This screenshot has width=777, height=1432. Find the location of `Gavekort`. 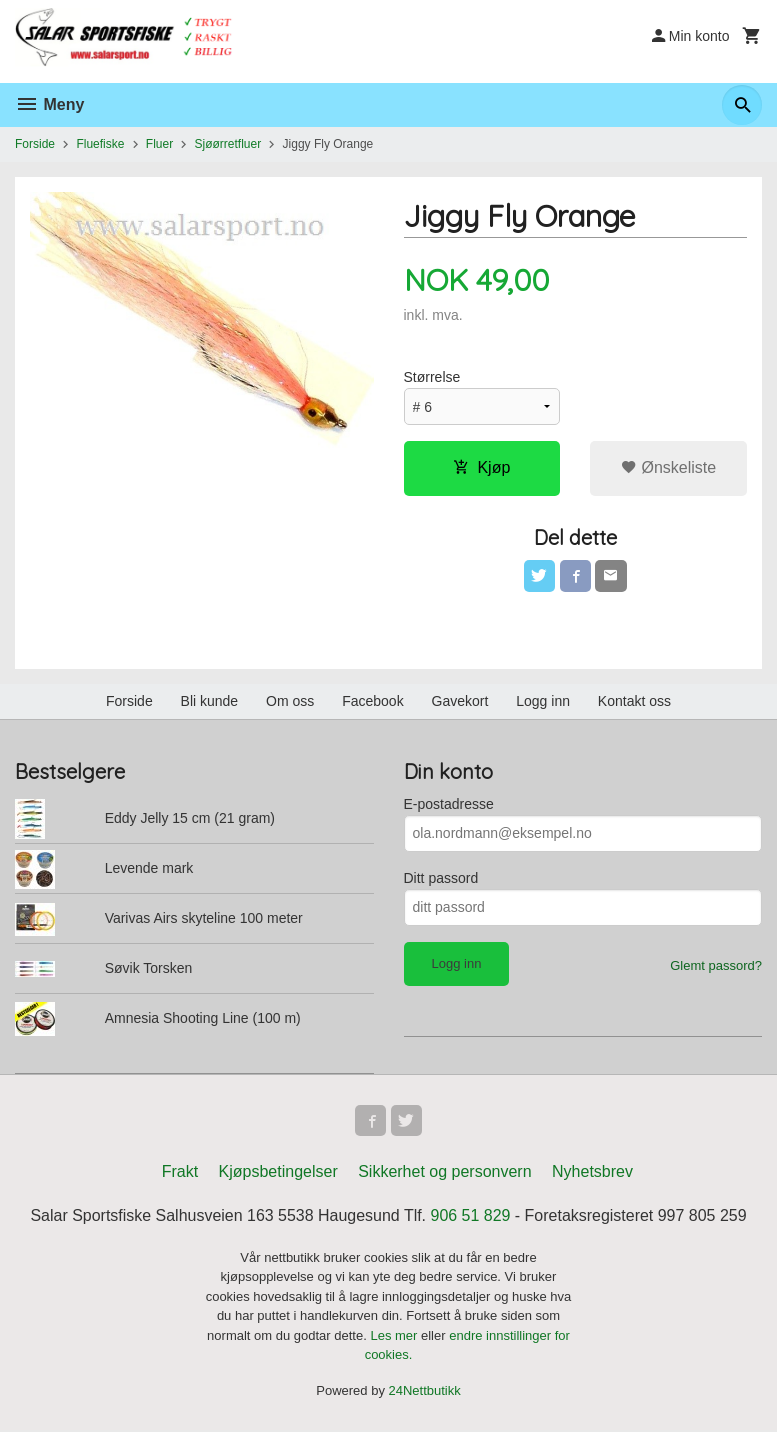

Gavekort is located at coordinates (460, 701).